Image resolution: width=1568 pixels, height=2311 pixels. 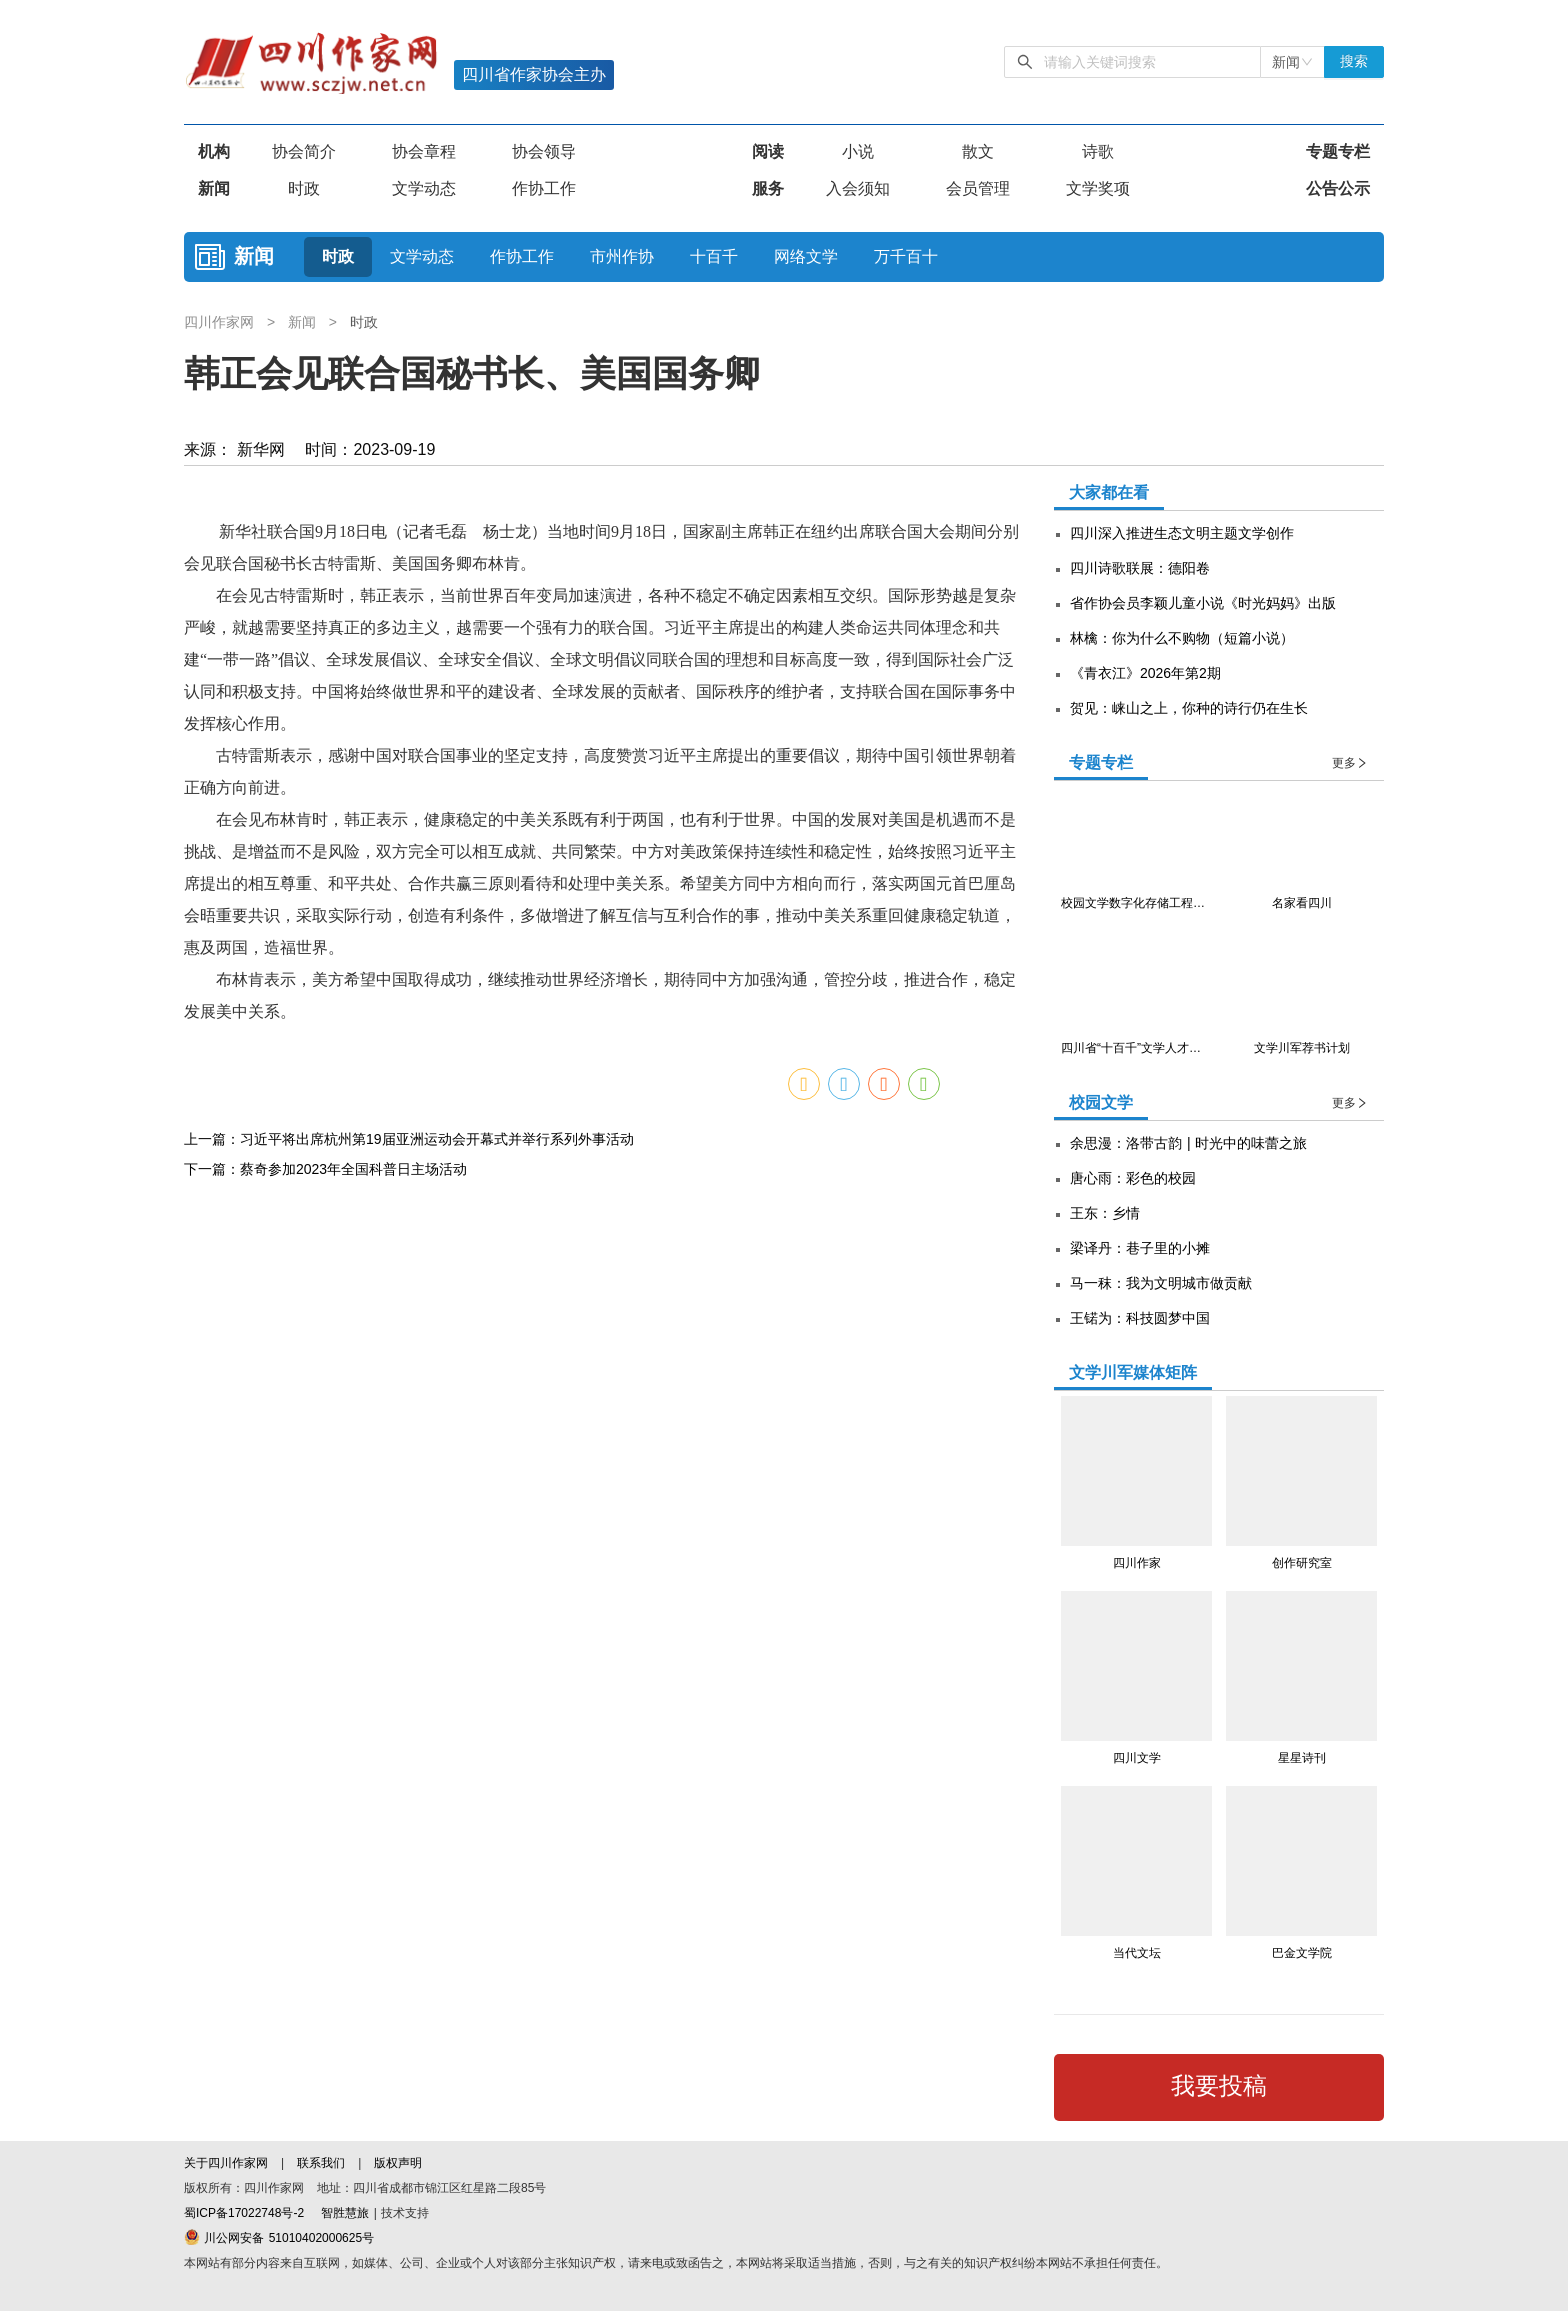 I want to click on 协会领导, so click(x=544, y=151).